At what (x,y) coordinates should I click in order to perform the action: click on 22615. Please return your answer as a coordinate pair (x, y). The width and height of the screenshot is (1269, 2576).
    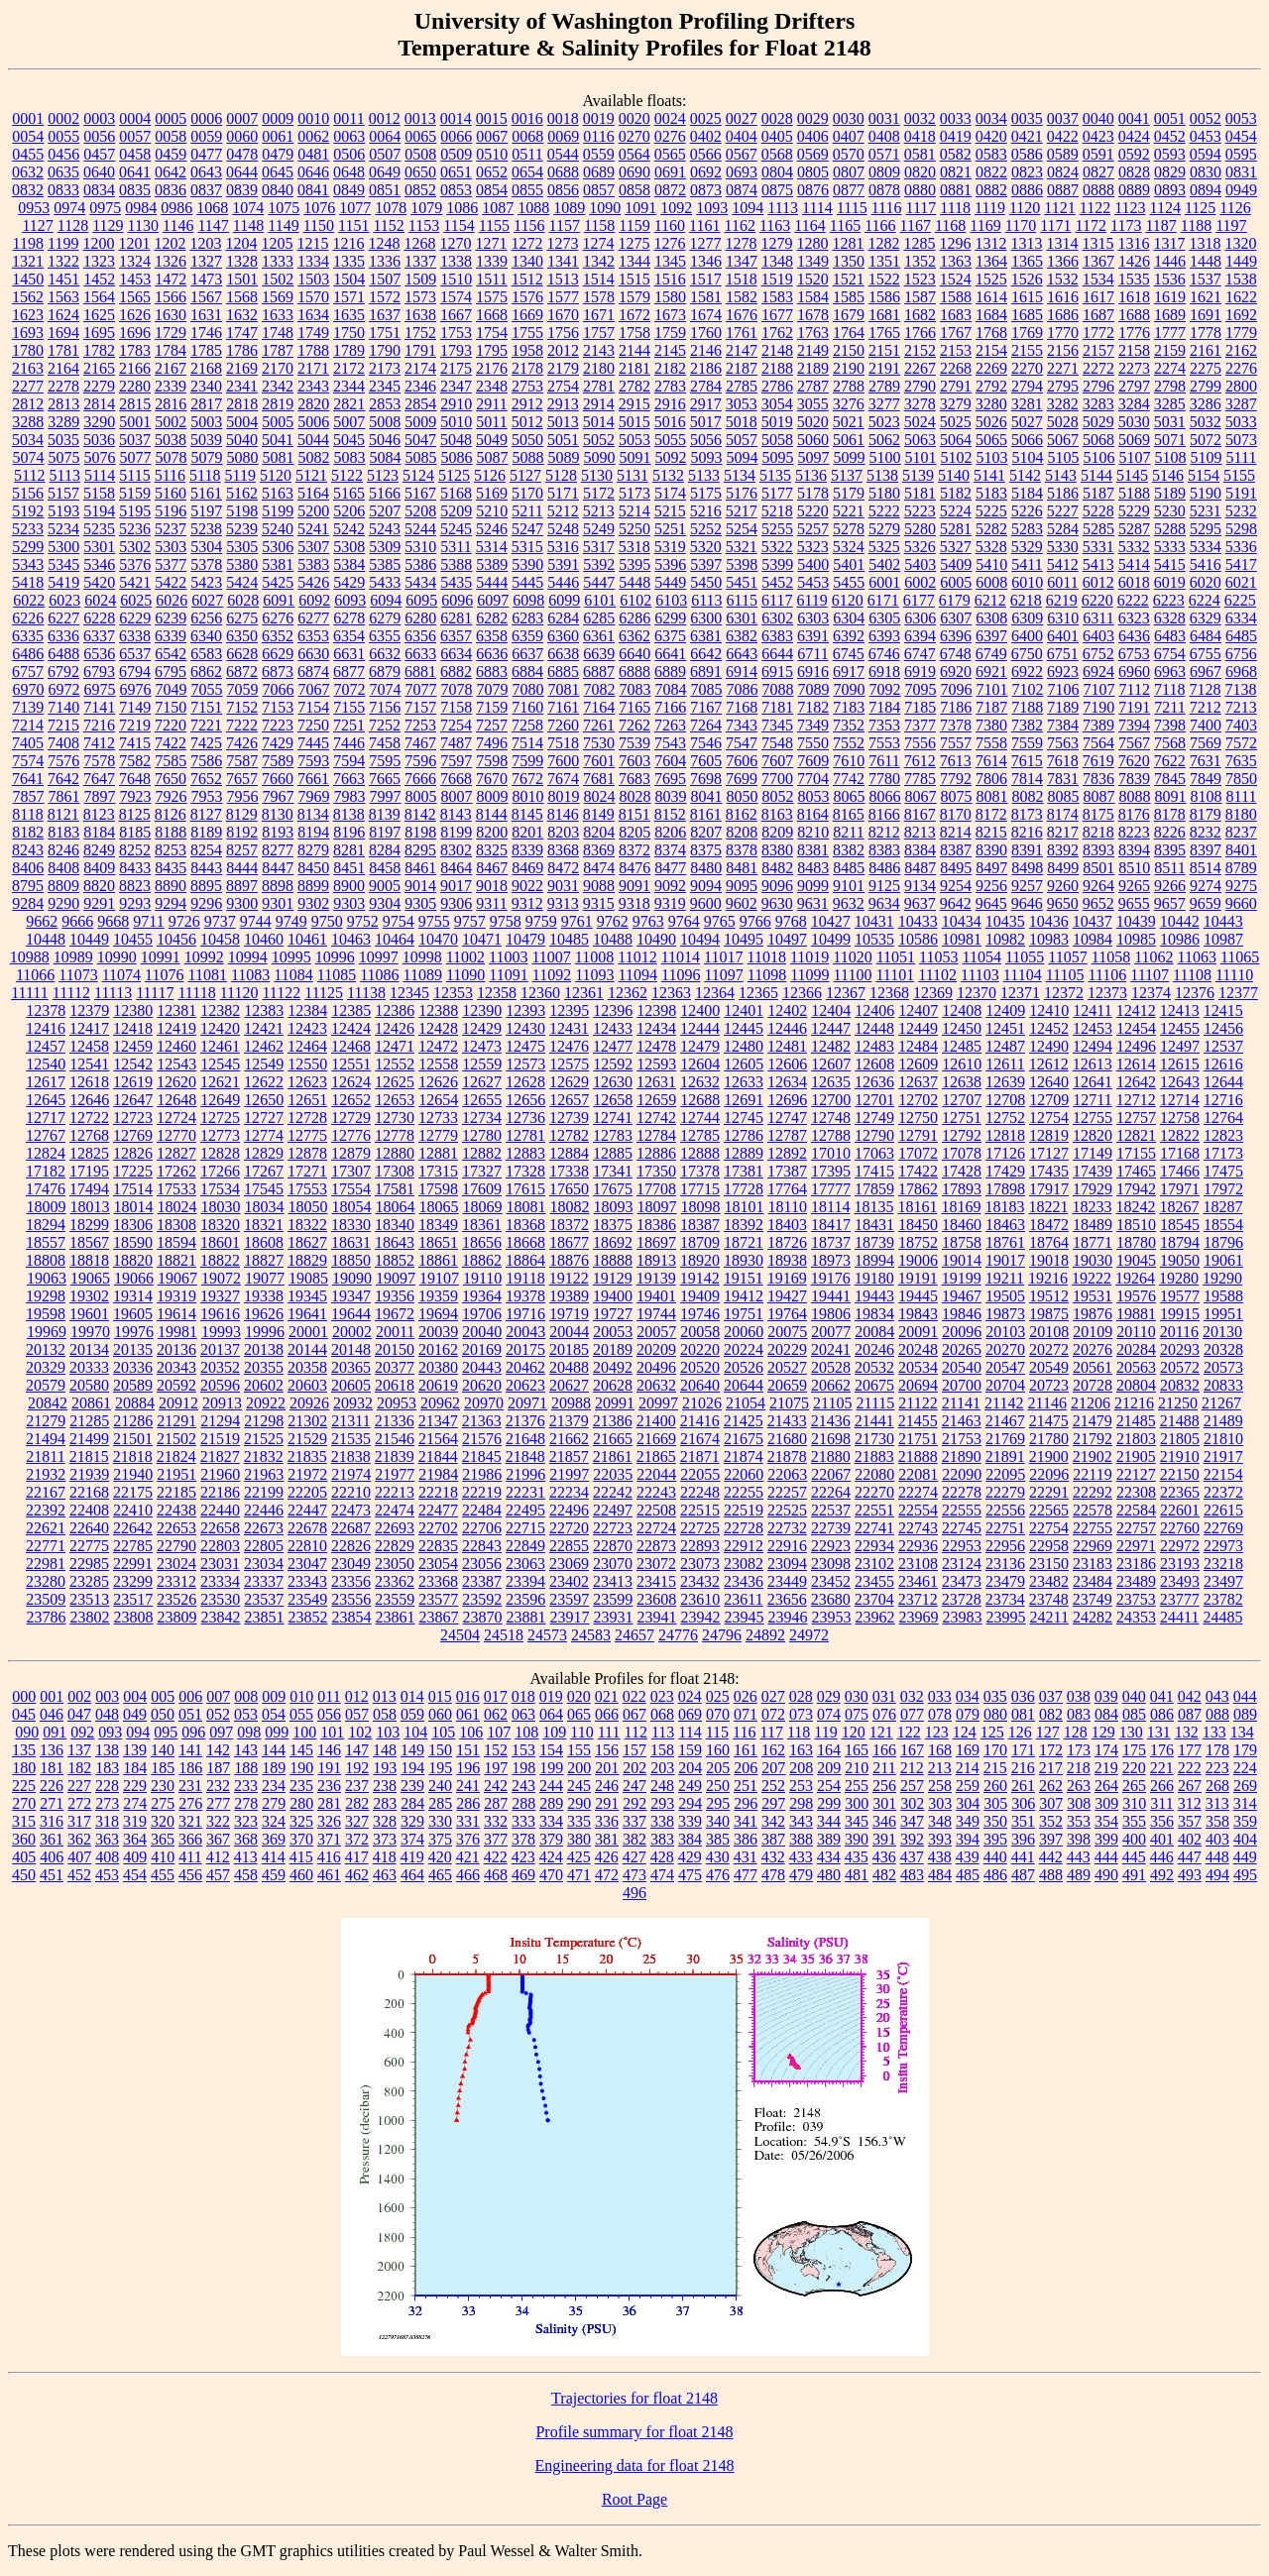
    Looking at the image, I should click on (1223, 1510).